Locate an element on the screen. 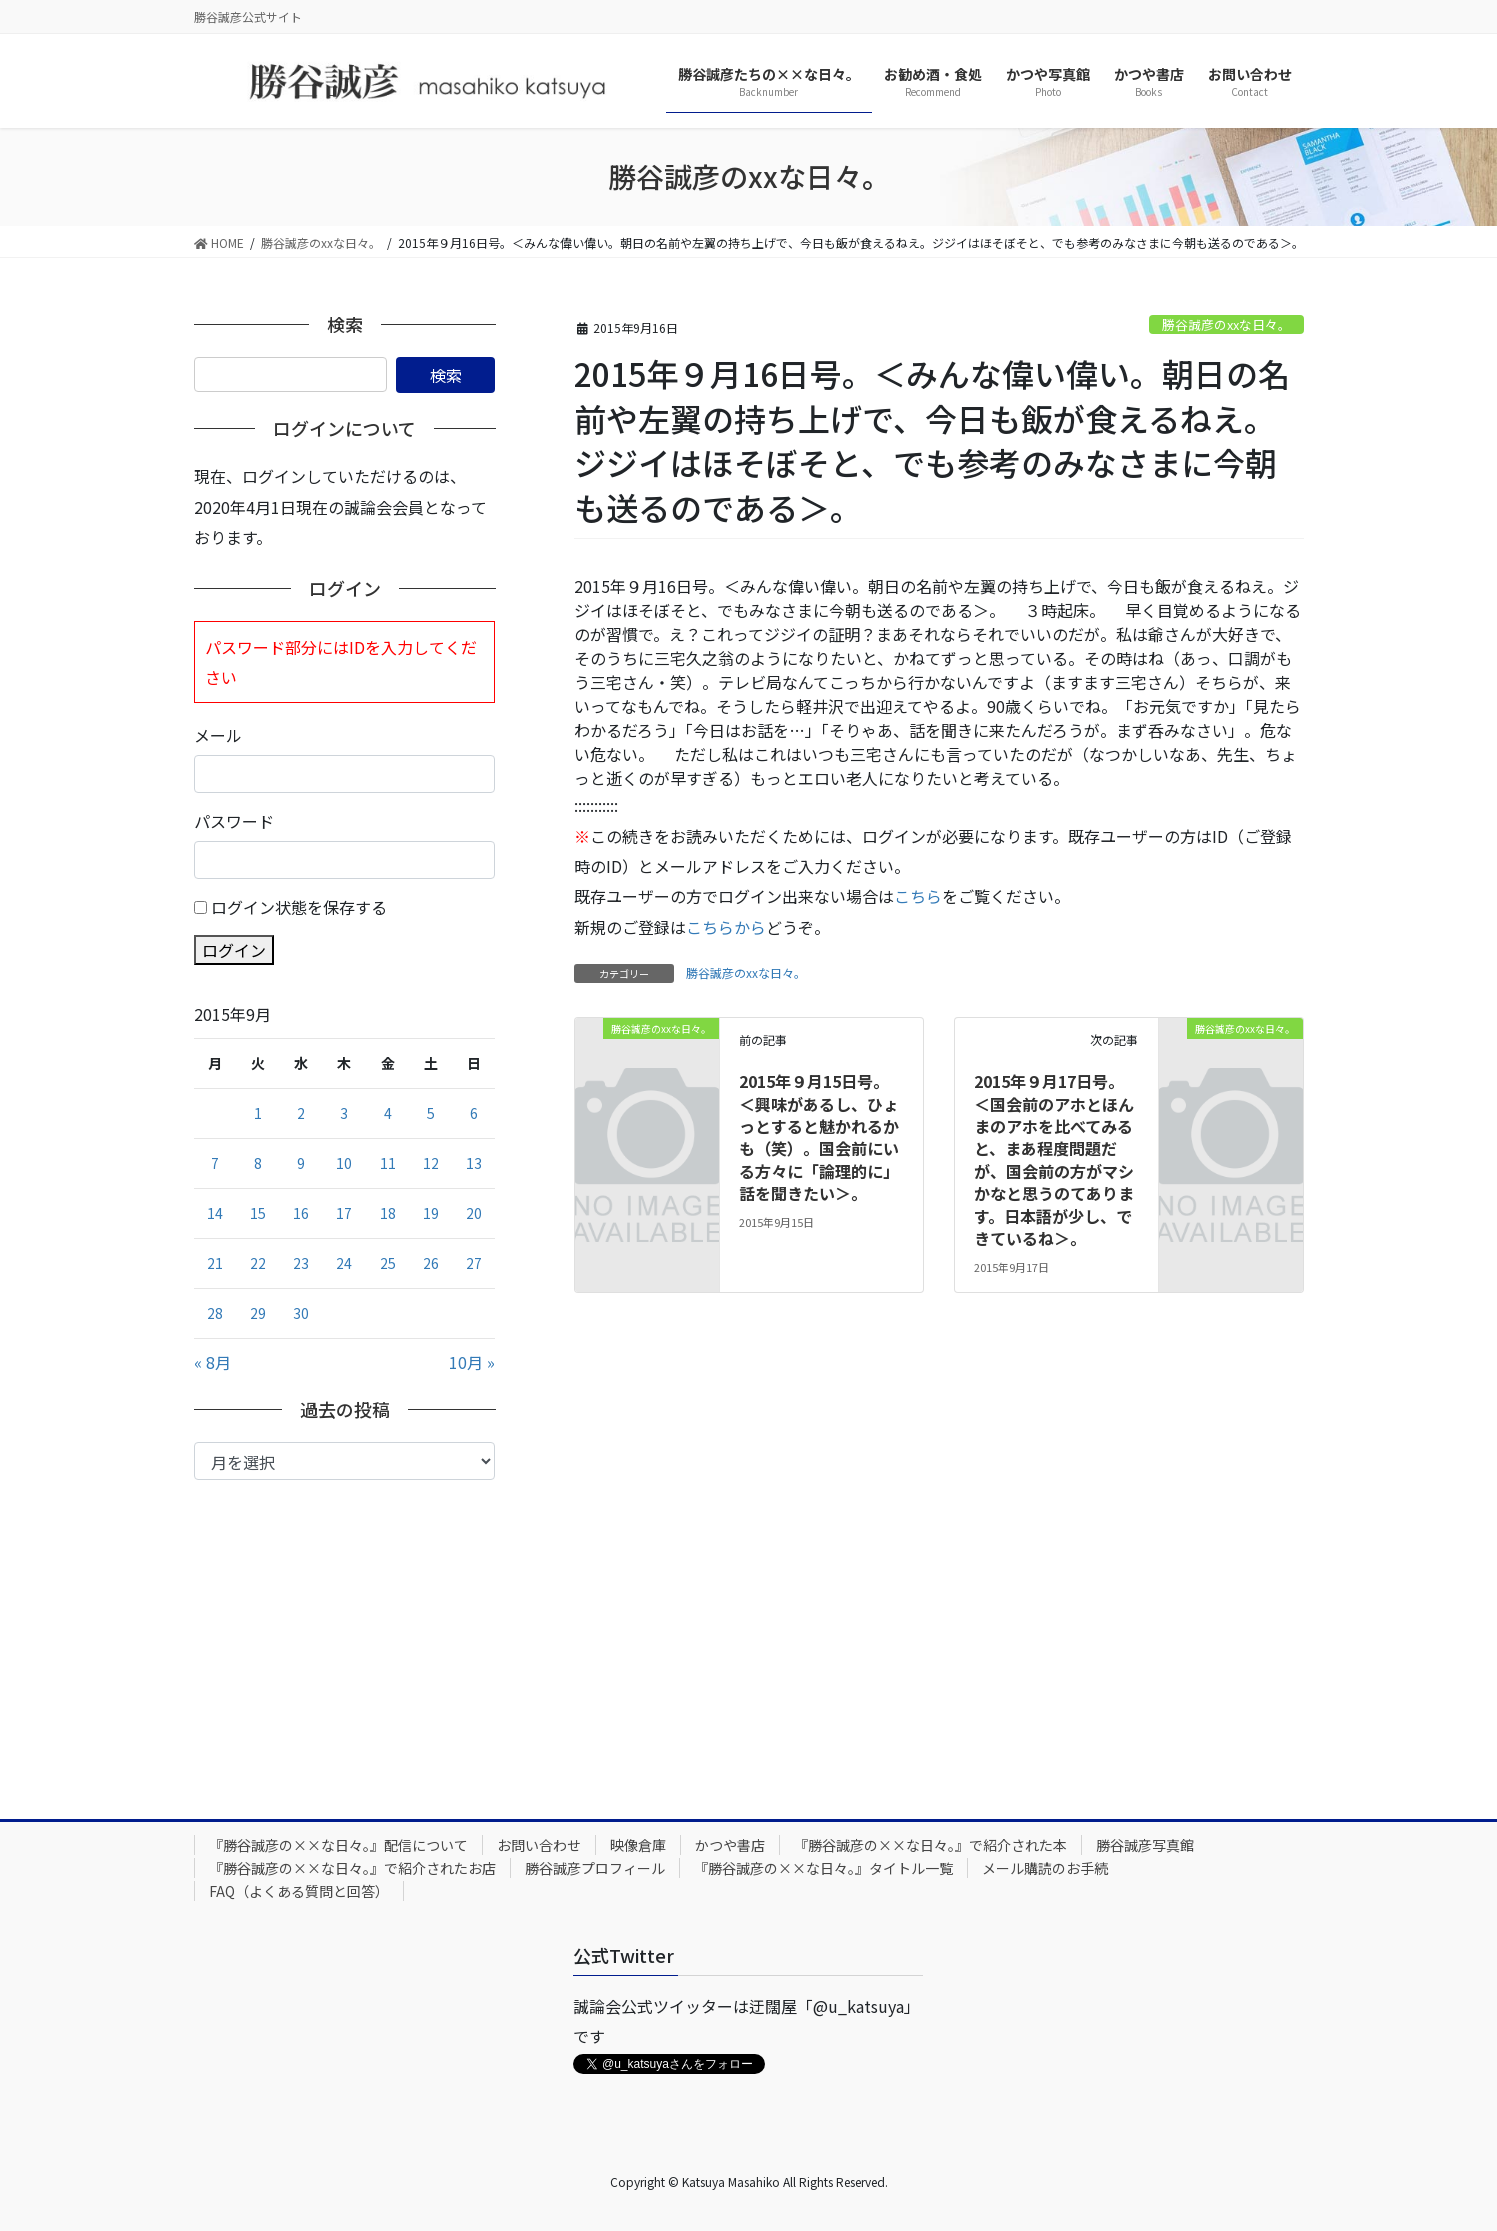 Image resolution: width=1497 pixels, height=2231 pixels. 17 [2015年9月17日 に投稿を公開] is located at coordinates (344, 1213).